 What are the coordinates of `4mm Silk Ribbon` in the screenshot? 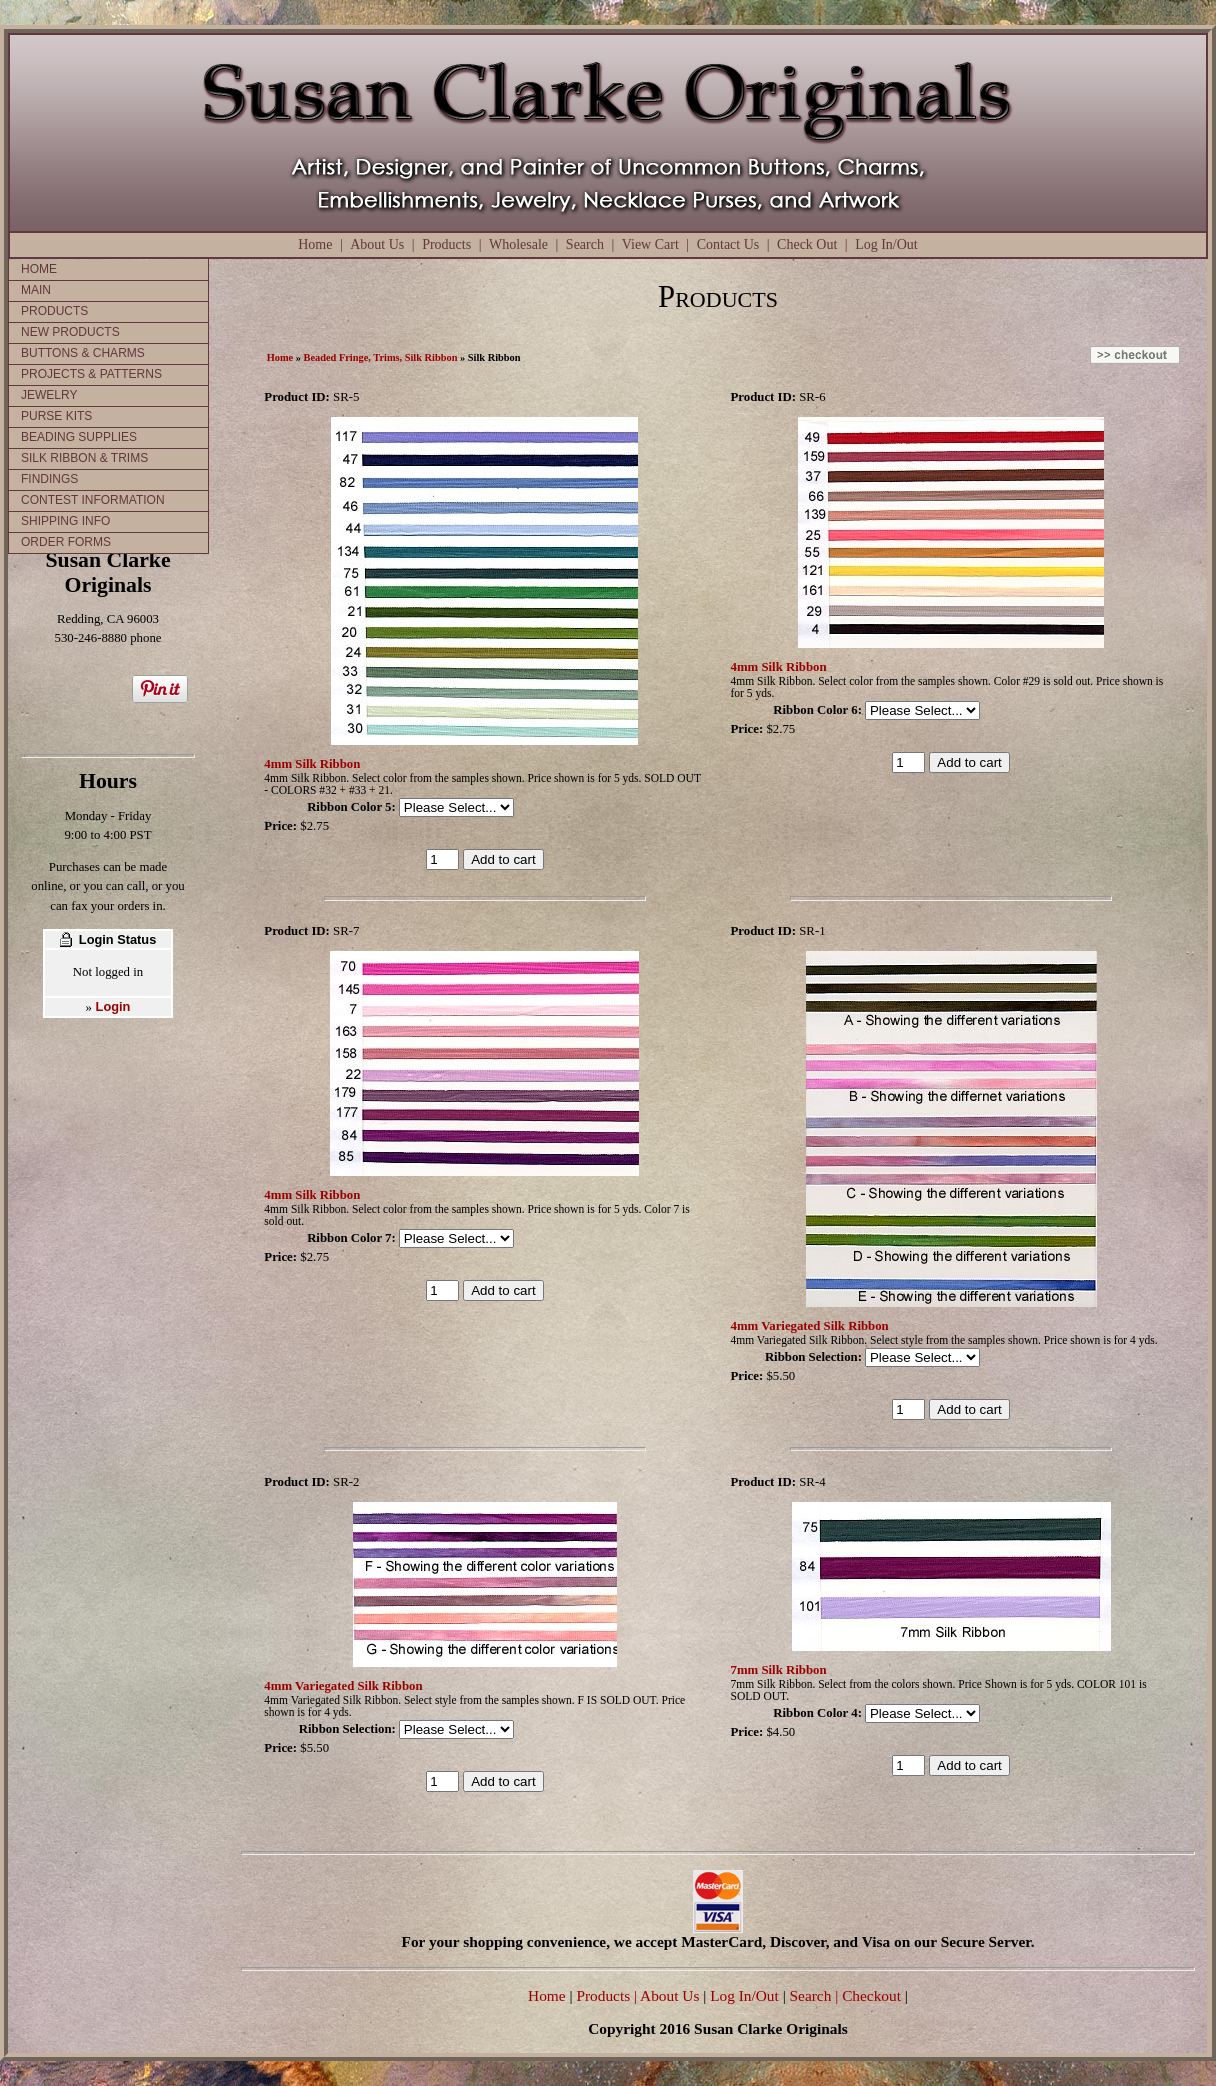 It's located at (312, 764).